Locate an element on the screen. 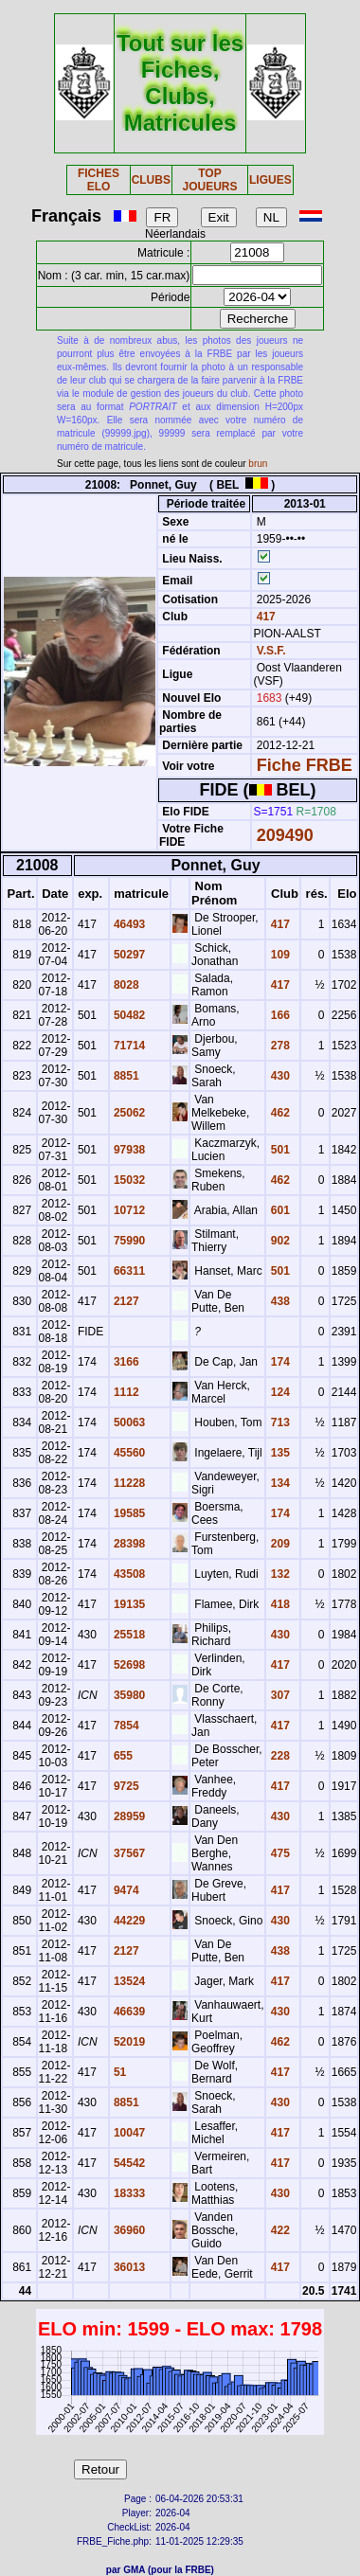 The width and height of the screenshot is (360, 2576). 36013 is located at coordinates (128, 2267).